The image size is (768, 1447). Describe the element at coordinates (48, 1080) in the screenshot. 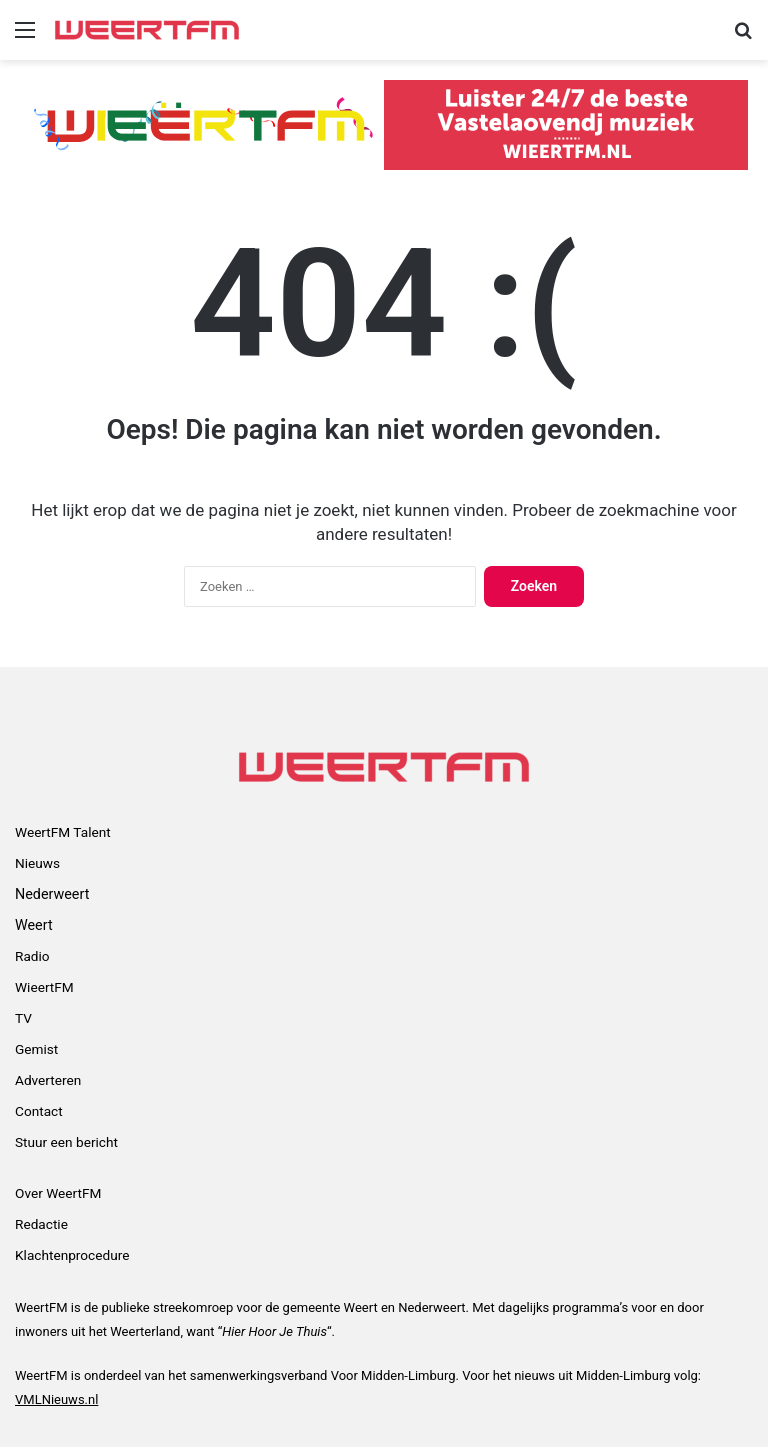

I see `Adverteren` at that location.